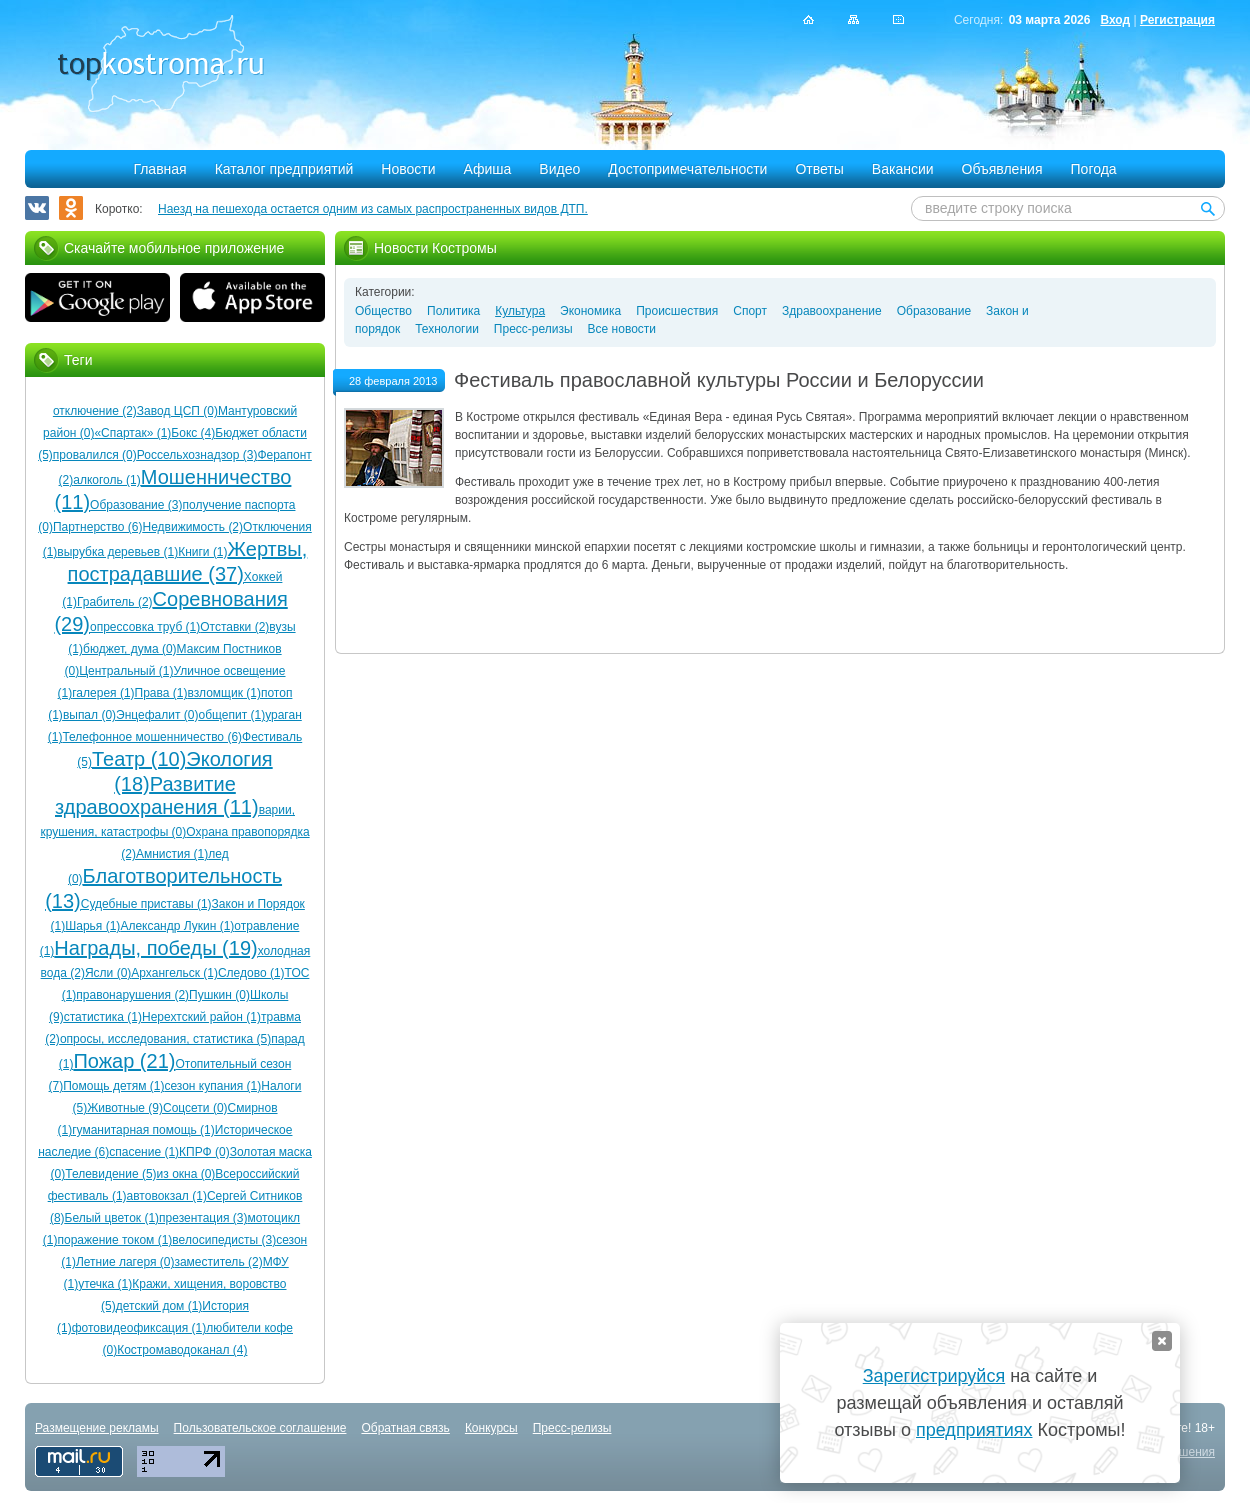 The width and height of the screenshot is (1250, 1503). What do you see at coordinates (182, 1350) in the screenshot?
I see `Костромаводоканал (4)` at bounding box center [182, 1350].